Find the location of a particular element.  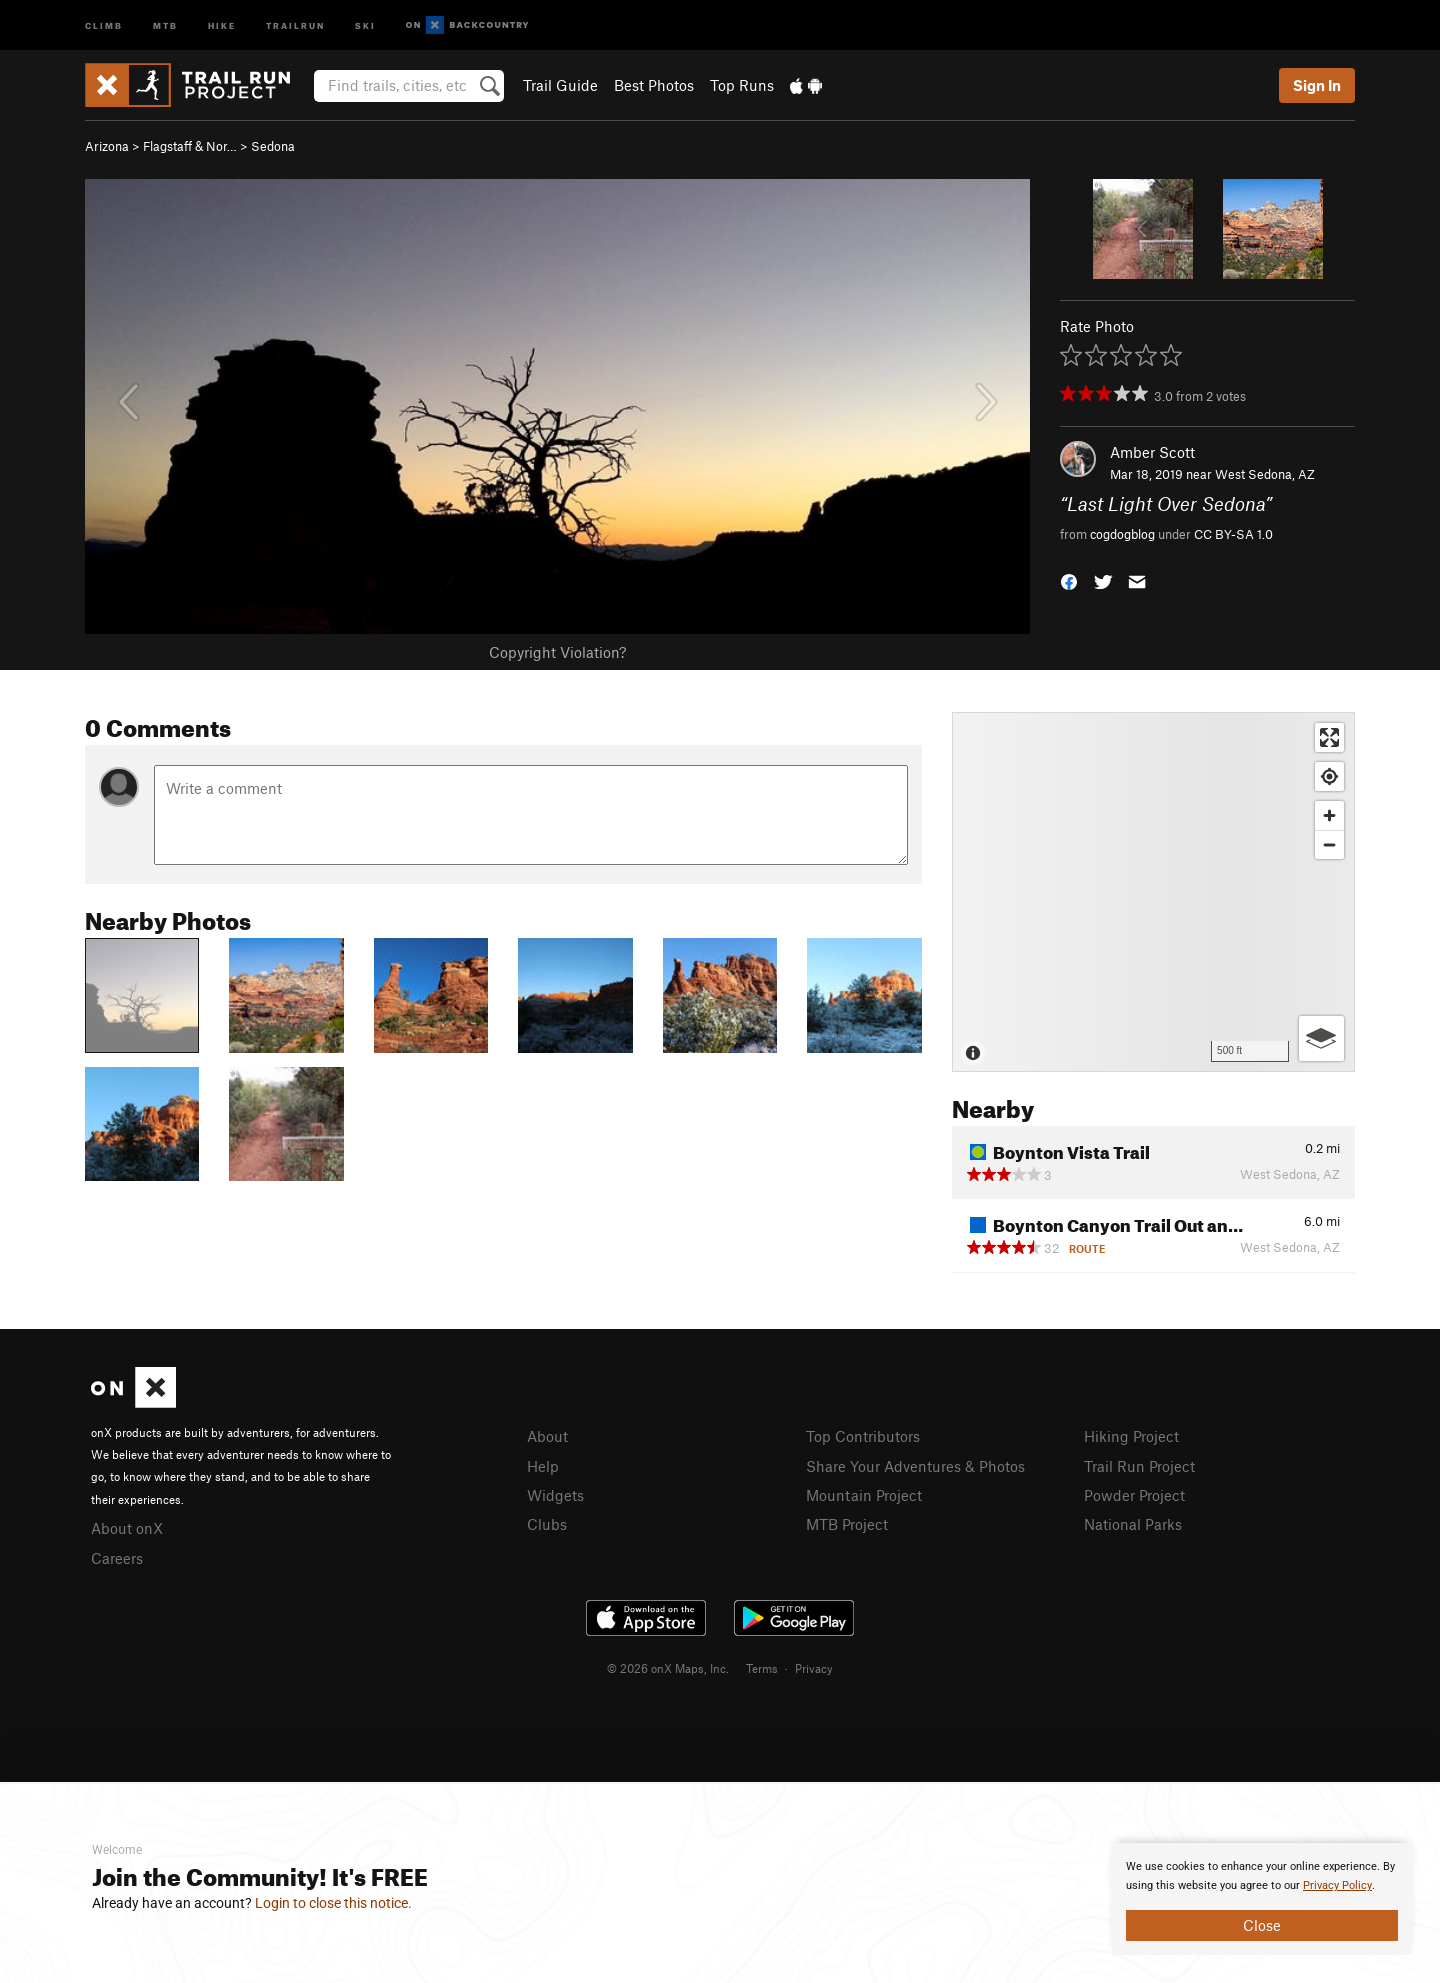

Trail Guide is located at coordinates (560, 85).